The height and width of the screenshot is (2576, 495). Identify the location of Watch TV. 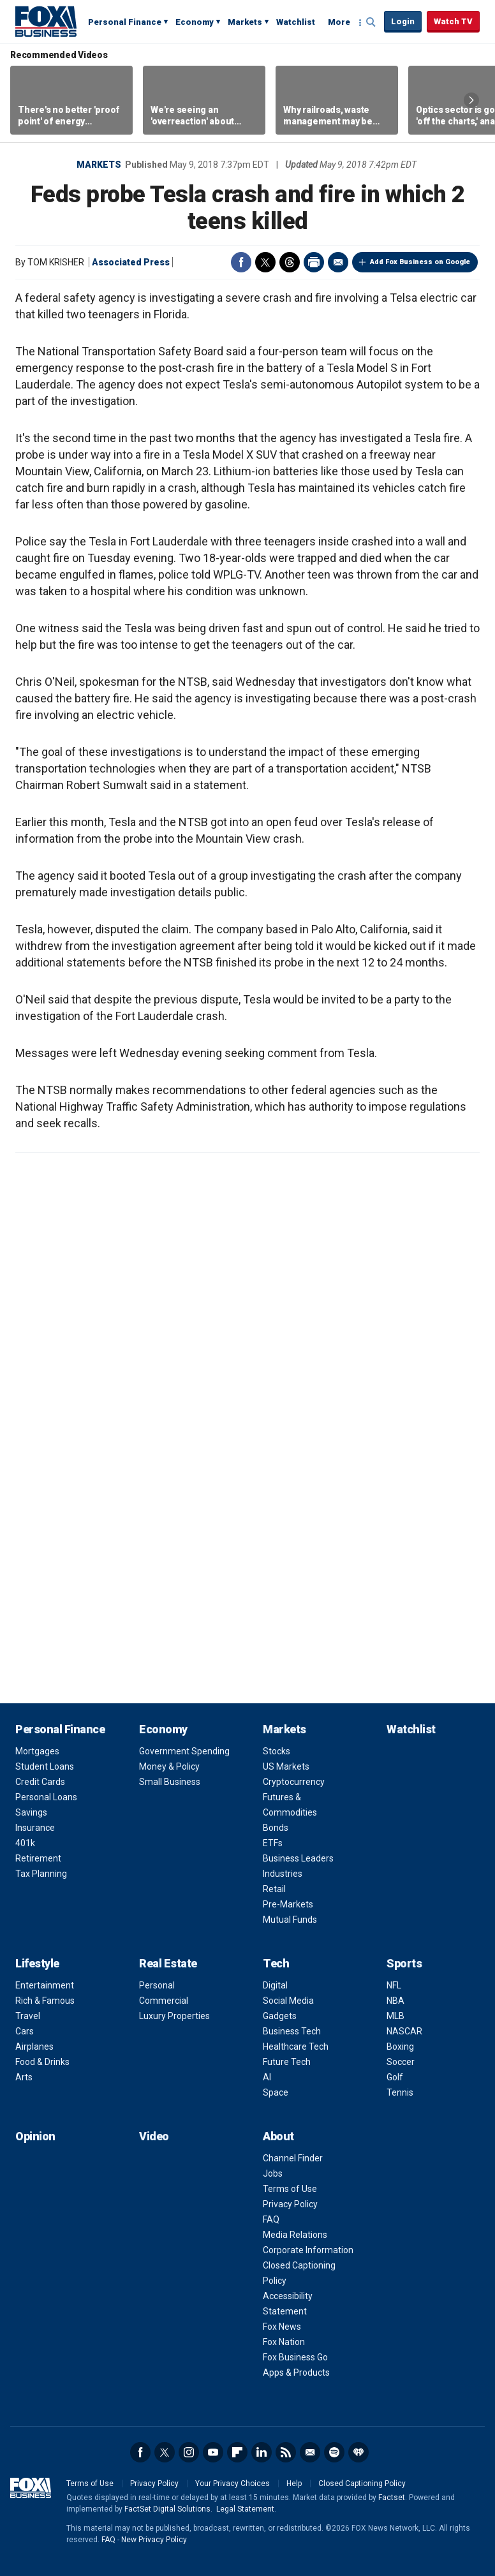
(453, 21).